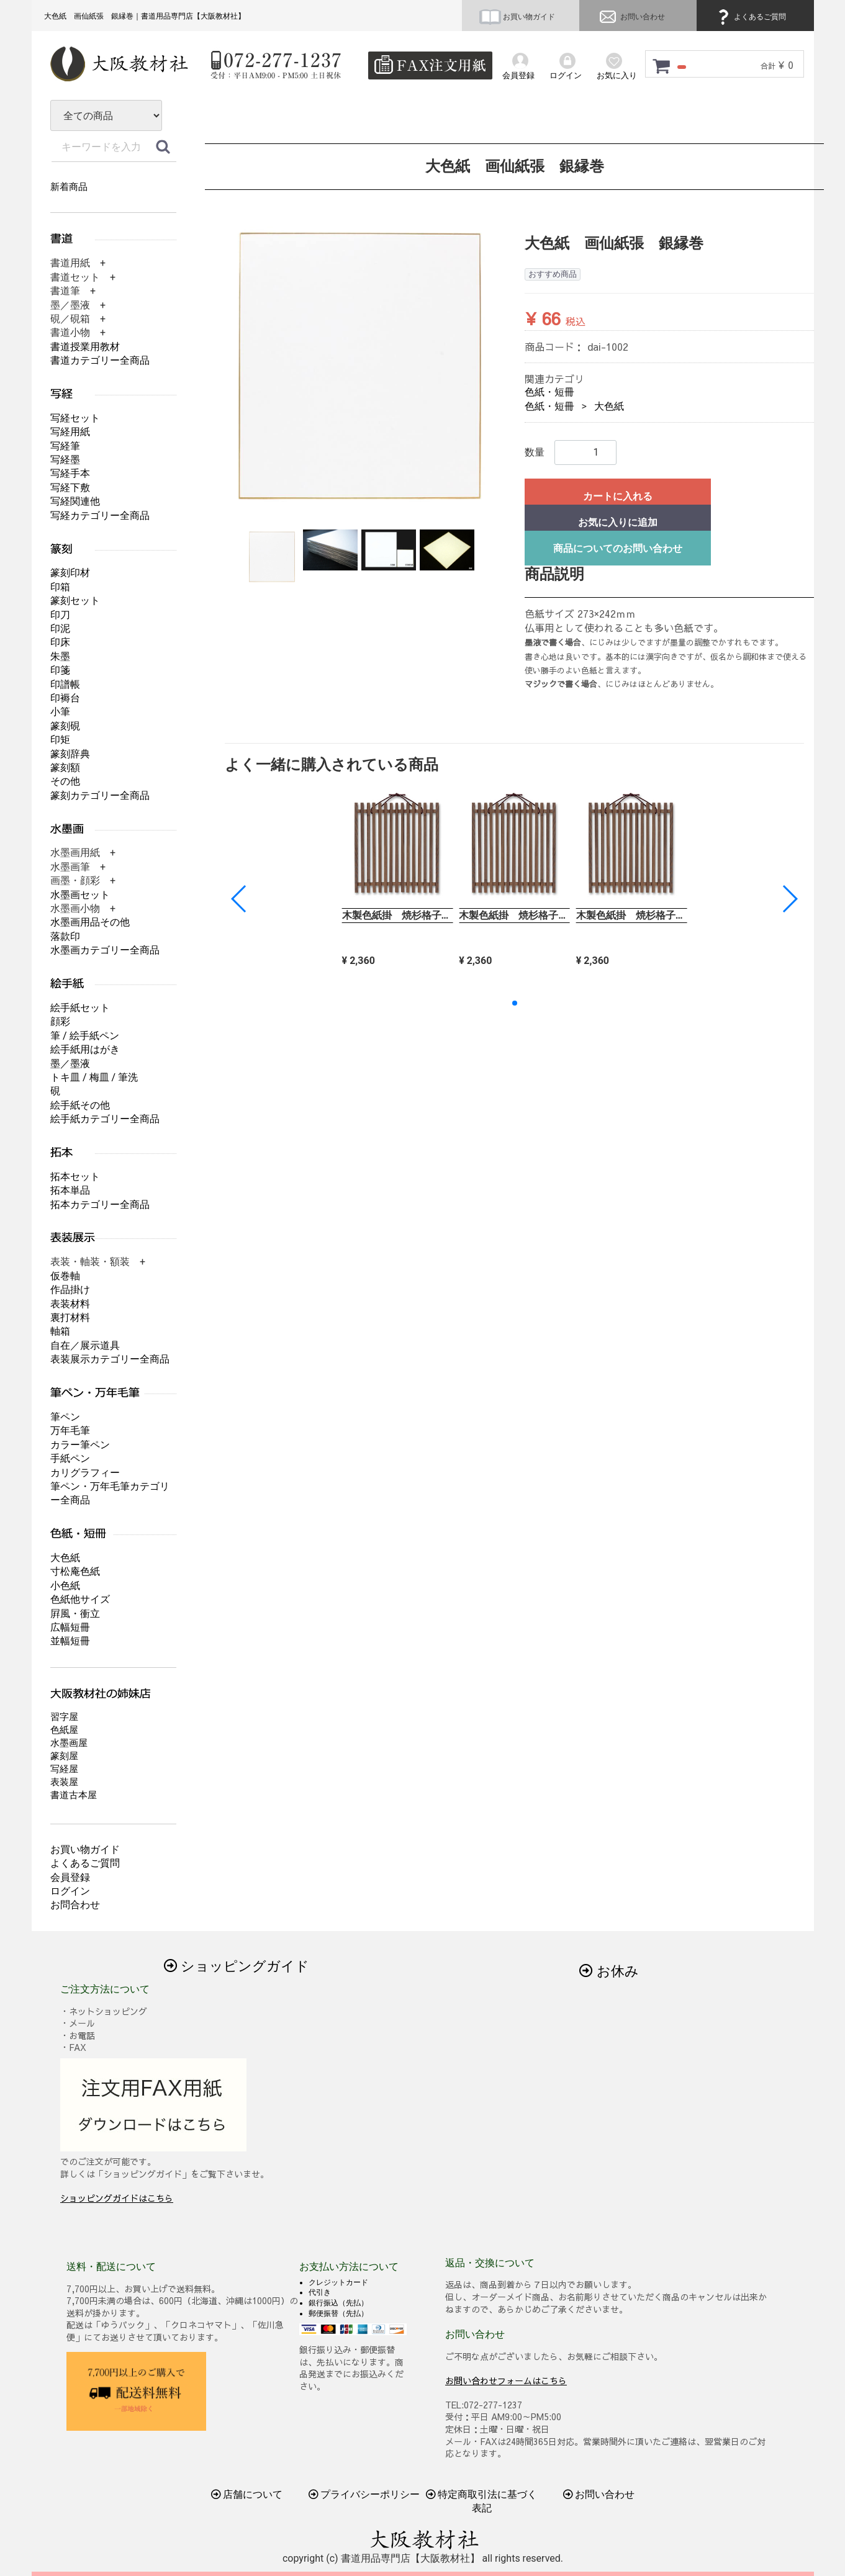 The width and height of the screenshot is (845, 2576). Describe the element at coordinates (70, 1190) in the screenshot. I see `拓本単品` at that location.